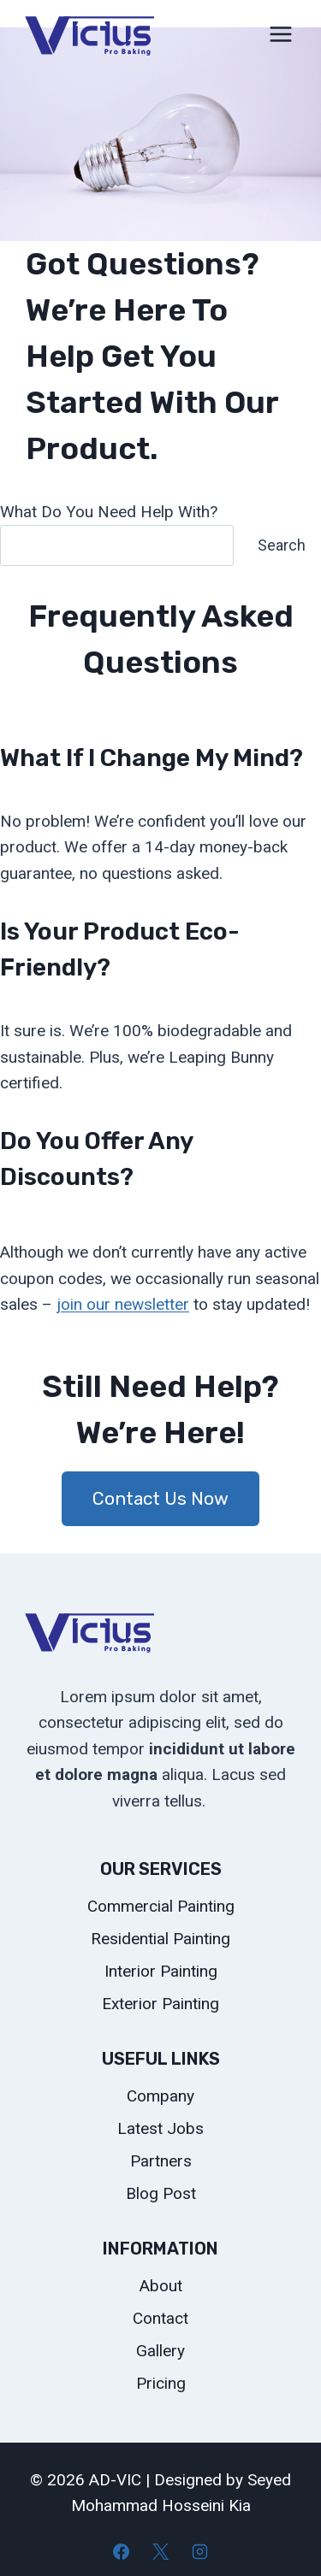 This screenshot has height=2576, width=321. What do you see at coordinates (160, 2318) in the screenshot?
I see `Contact` at bounding box center [160, 2318].